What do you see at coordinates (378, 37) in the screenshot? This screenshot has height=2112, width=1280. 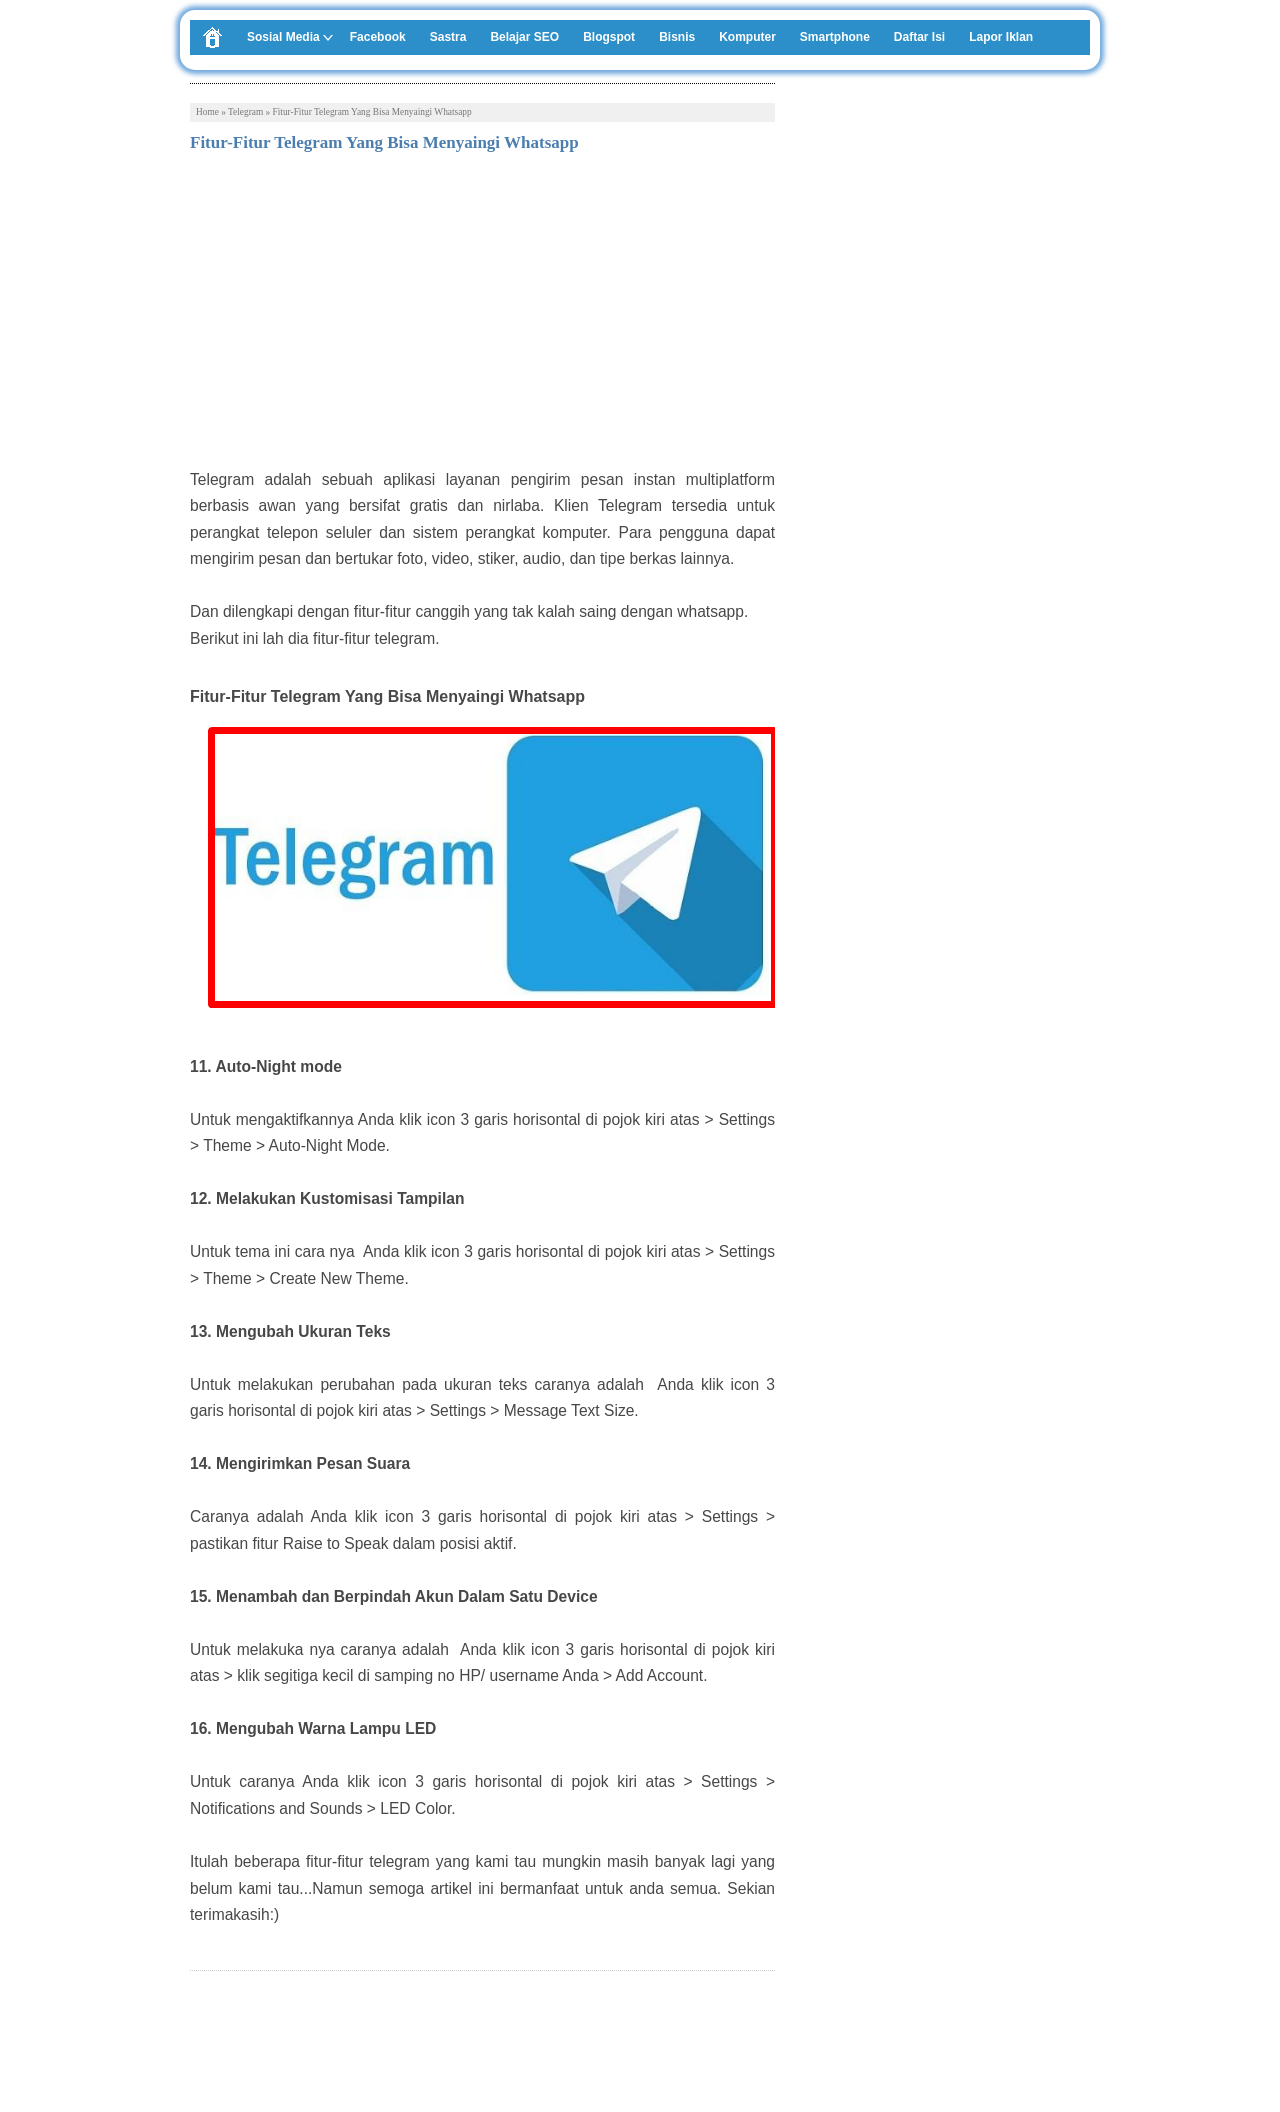 I see `Facebook` at bounding box center [378, 37].